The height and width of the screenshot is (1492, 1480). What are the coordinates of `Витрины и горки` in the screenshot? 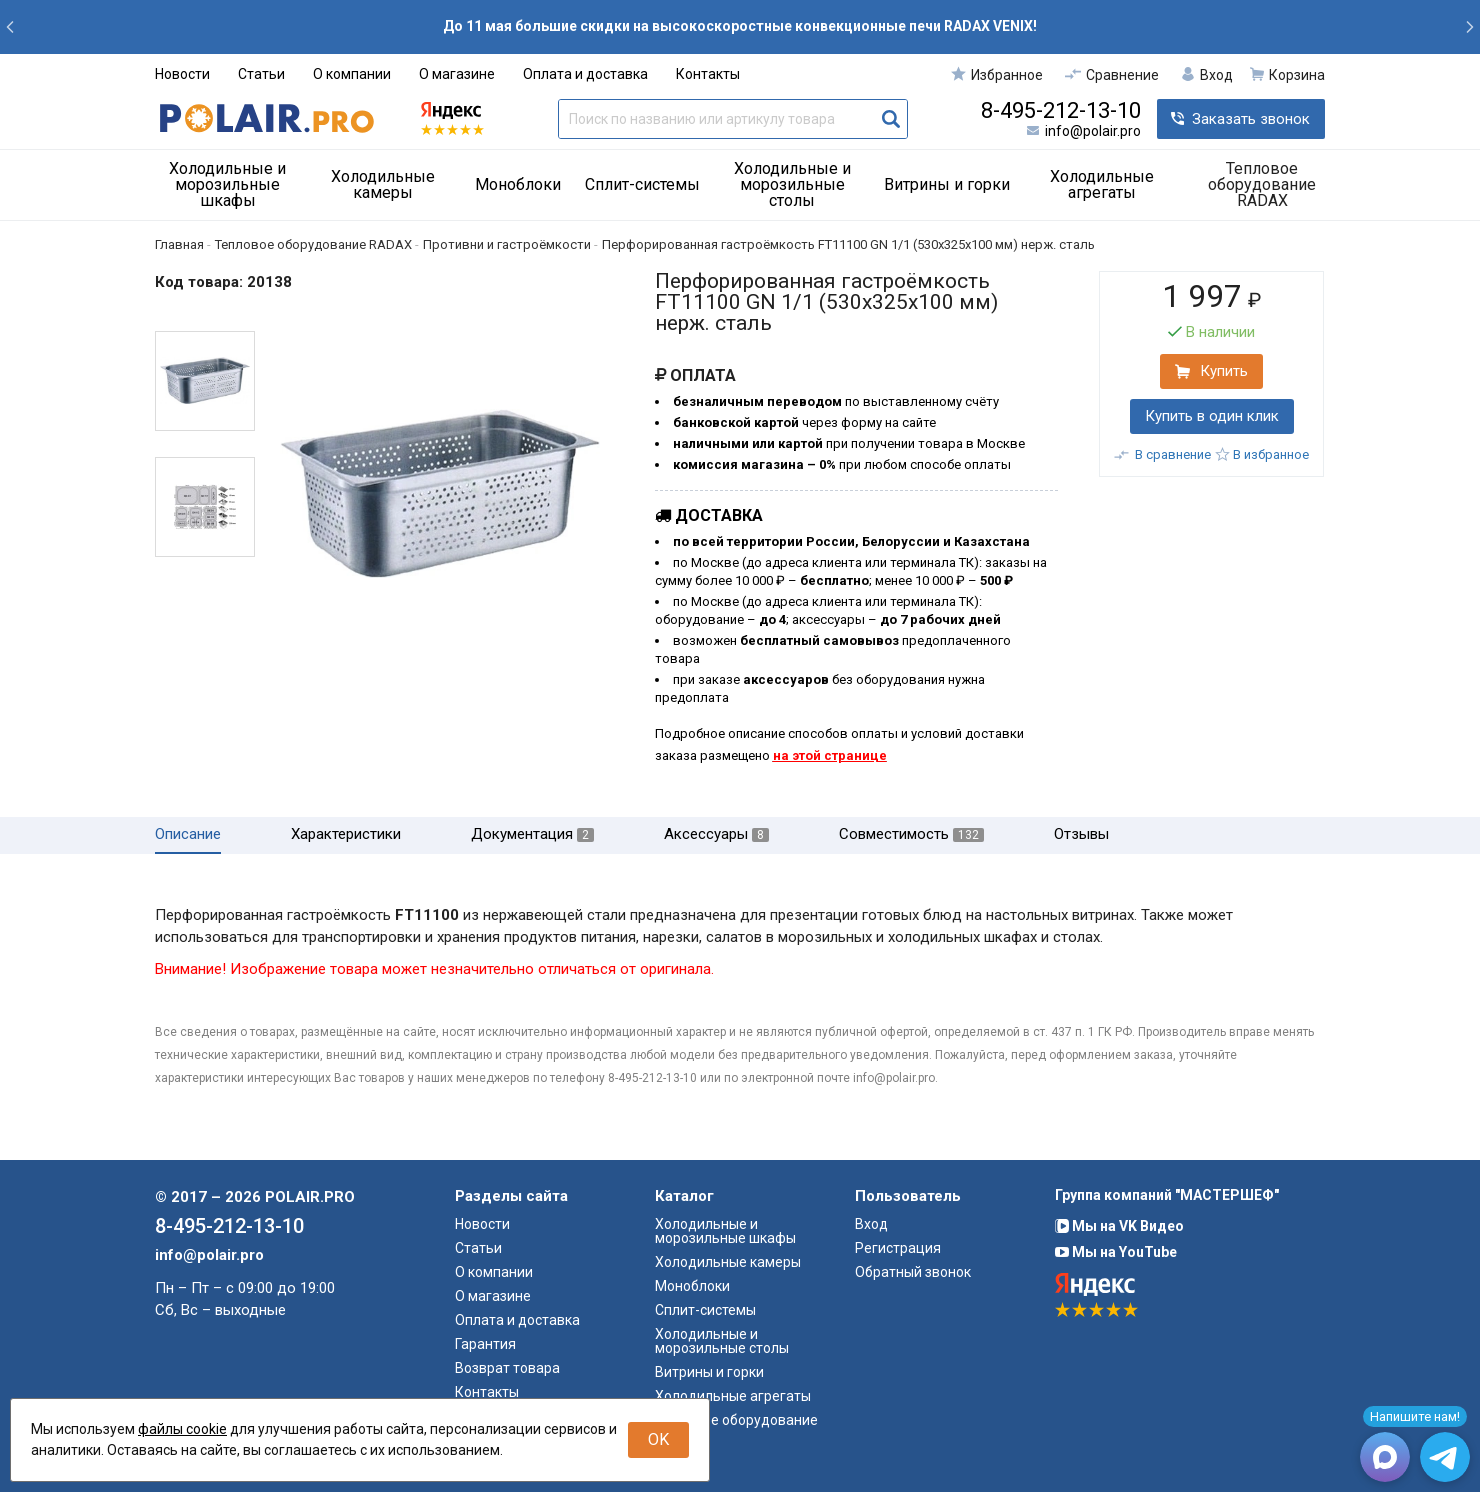 It's located at (947, 184).